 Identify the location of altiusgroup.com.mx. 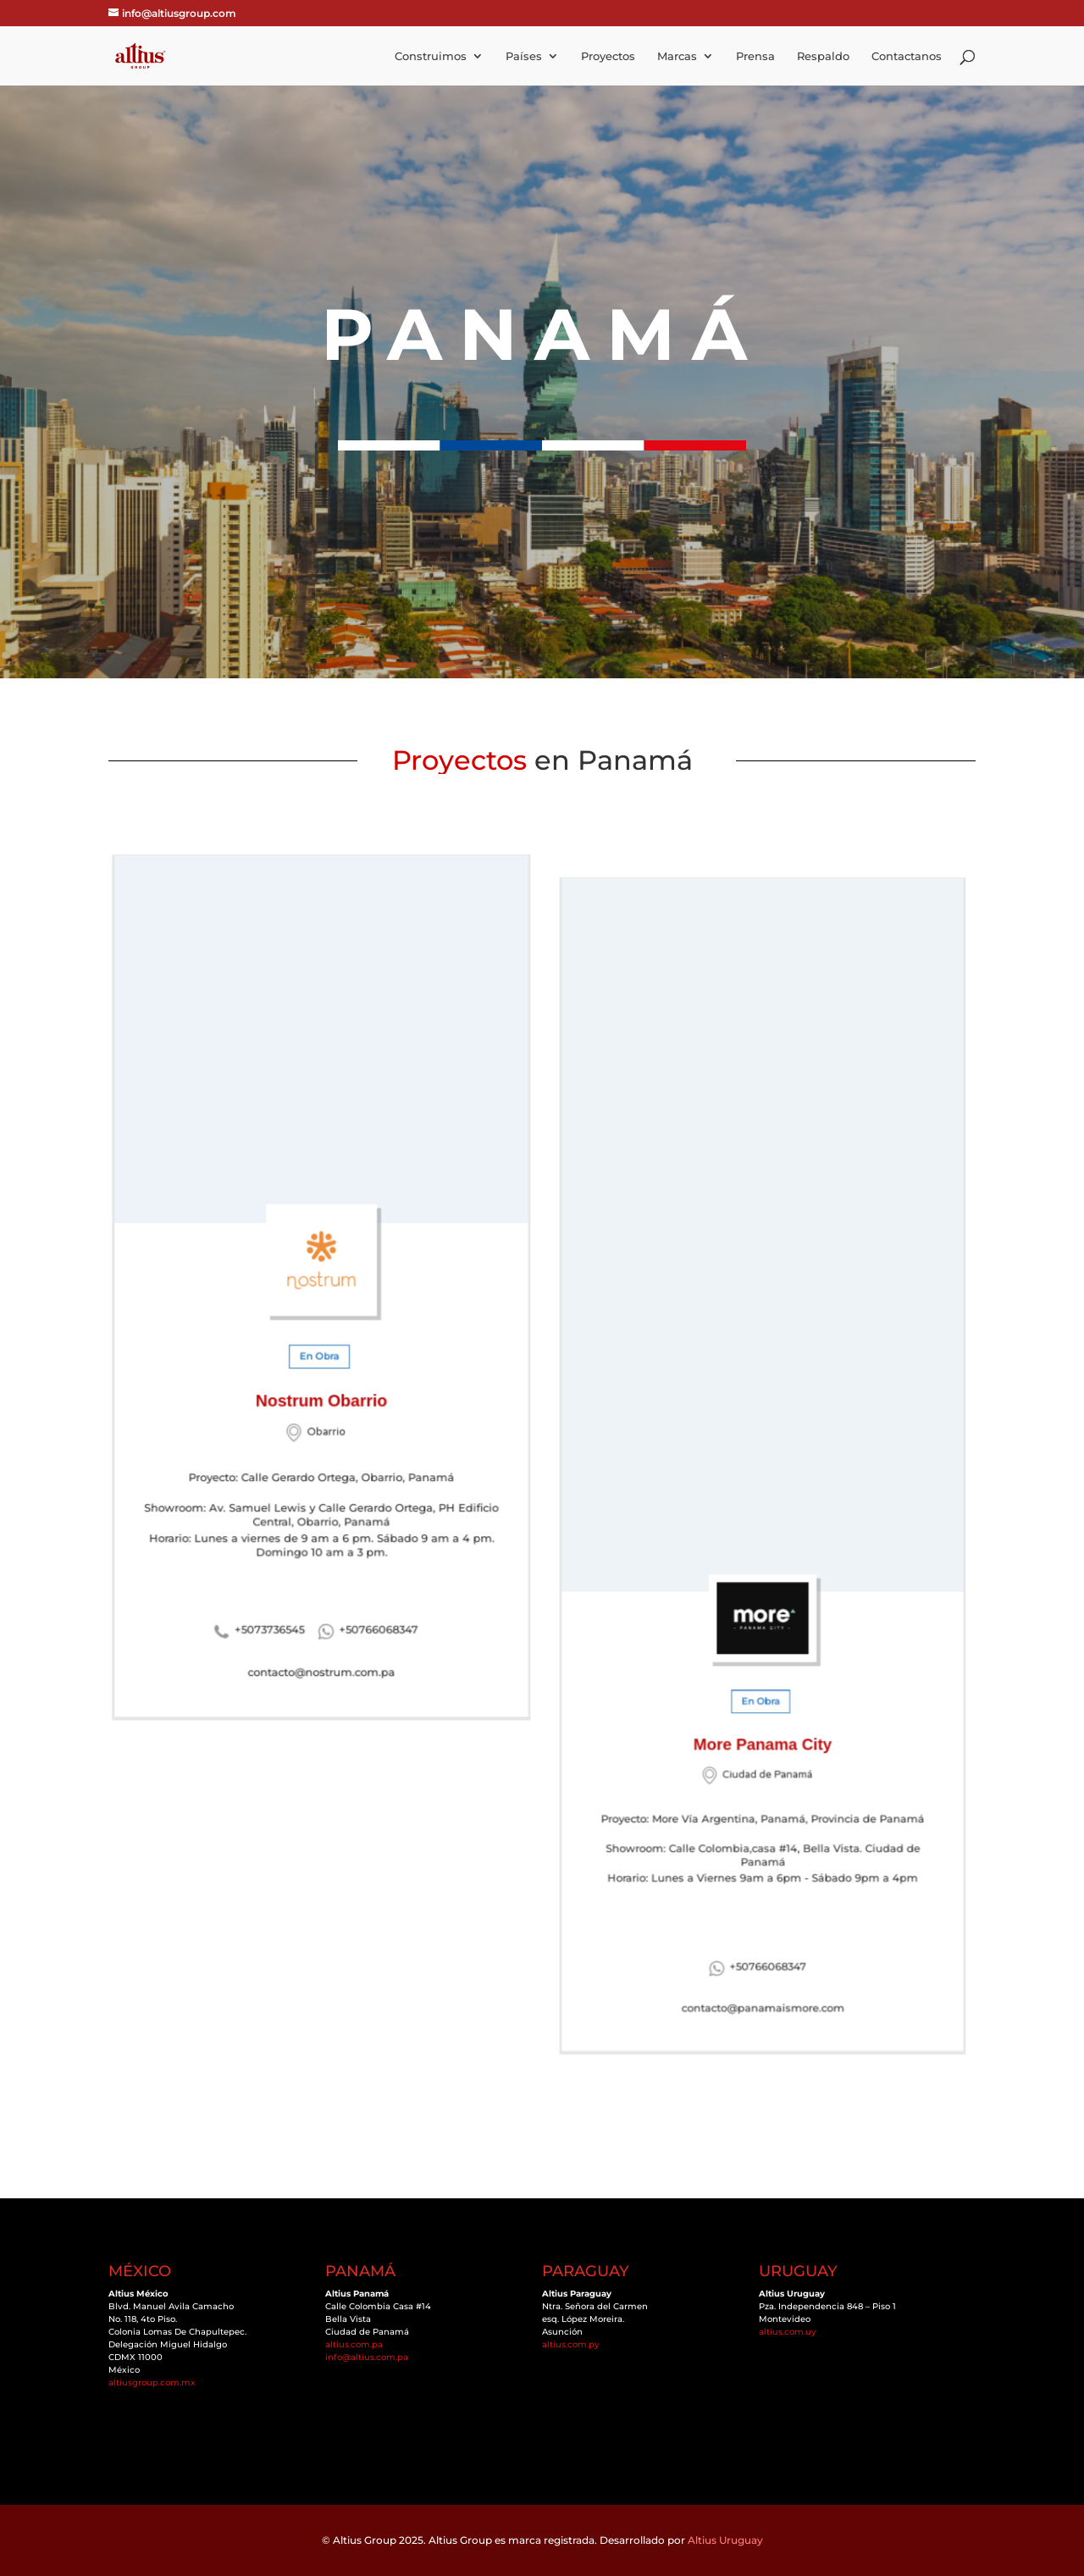
(152, 2382).